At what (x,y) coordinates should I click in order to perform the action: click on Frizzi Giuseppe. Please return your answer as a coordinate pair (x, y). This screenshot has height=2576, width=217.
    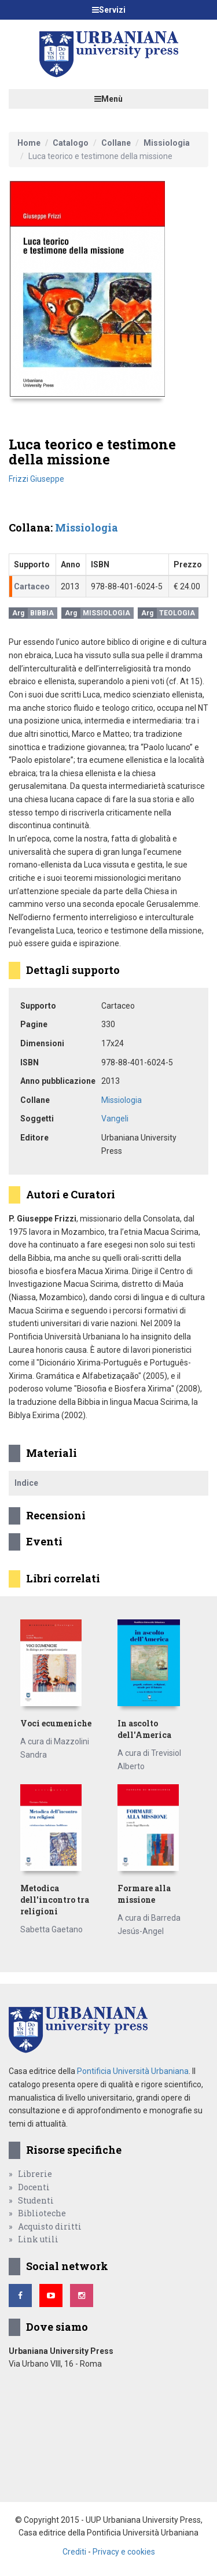
    Looking at the image, I should click on (36, 479).